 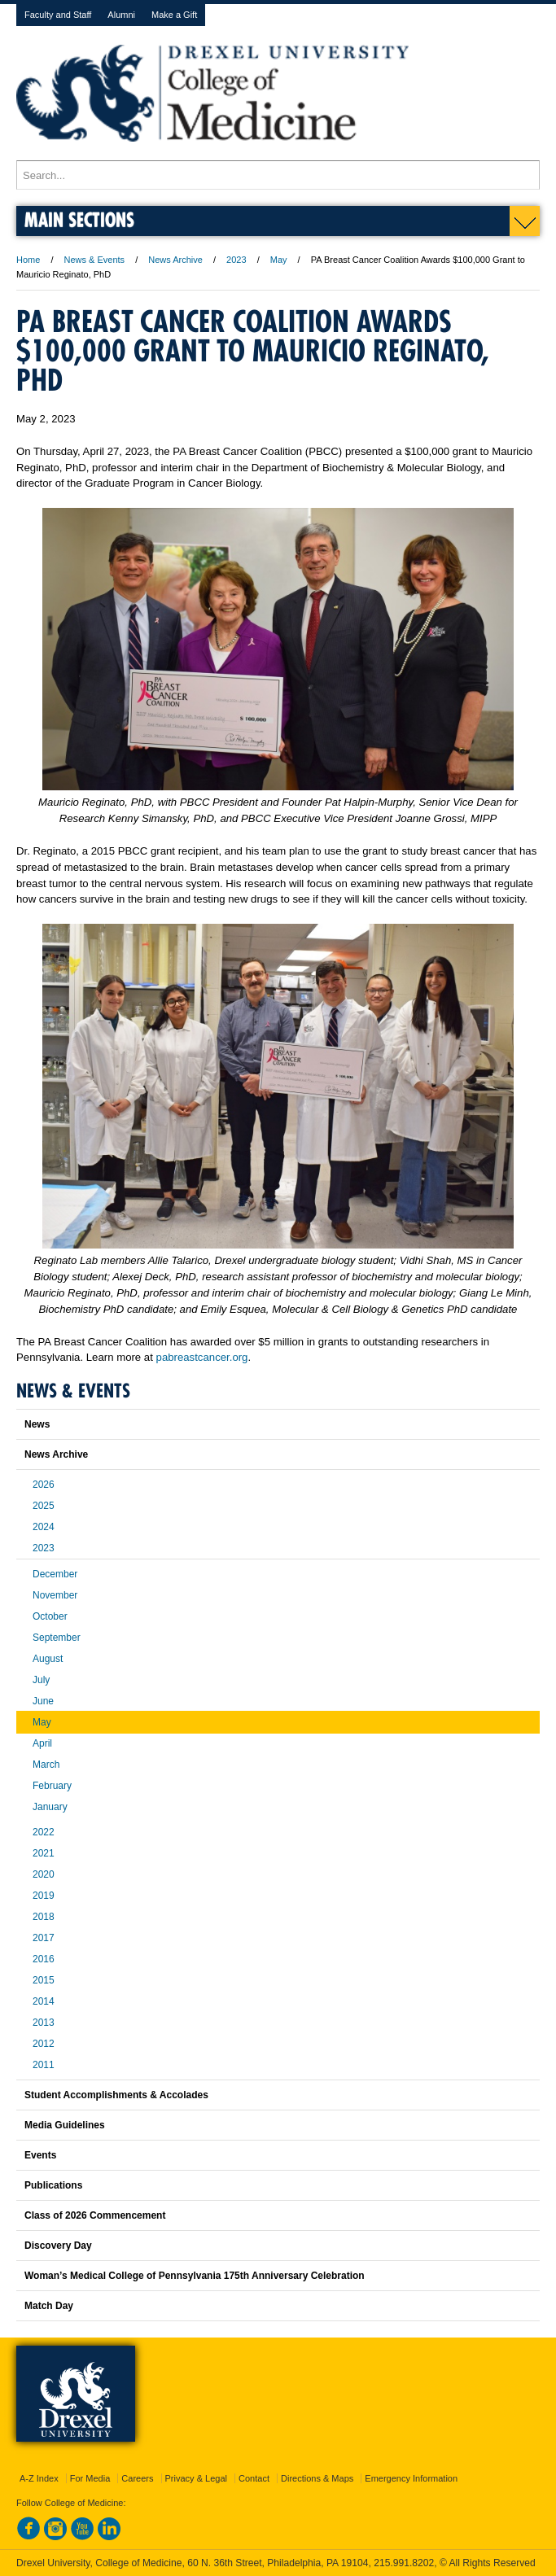 I want to click on A-Z Index, so click(x=39, y=2478).